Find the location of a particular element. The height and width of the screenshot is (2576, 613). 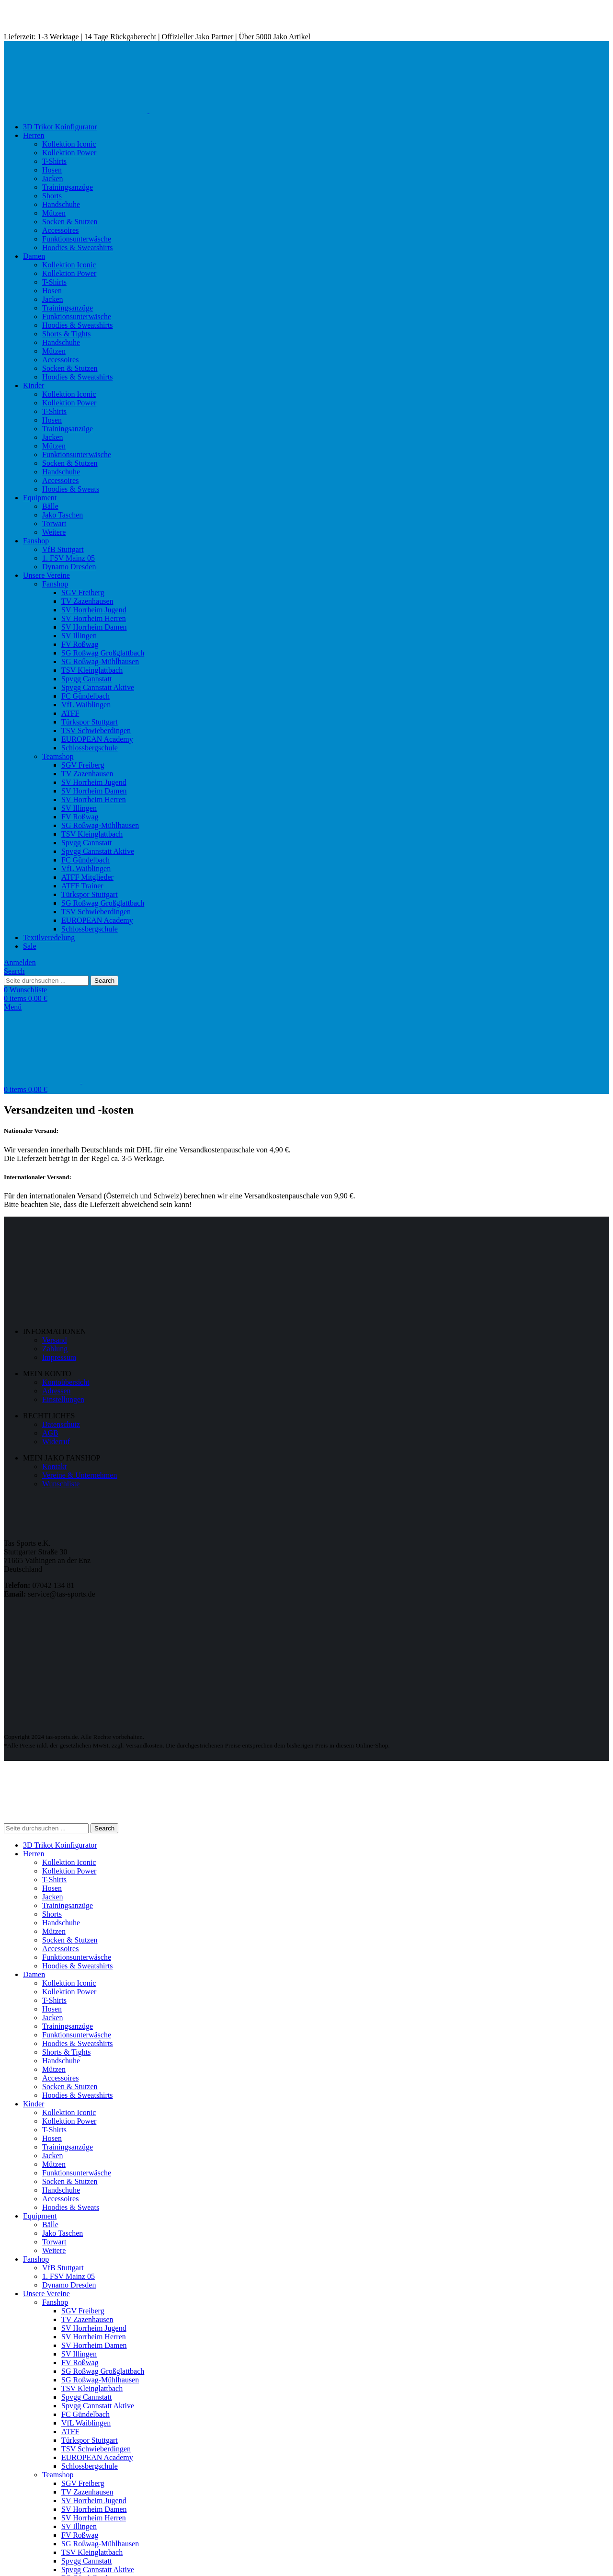

Dynamo Dresden is located at coordinates (69, 567).